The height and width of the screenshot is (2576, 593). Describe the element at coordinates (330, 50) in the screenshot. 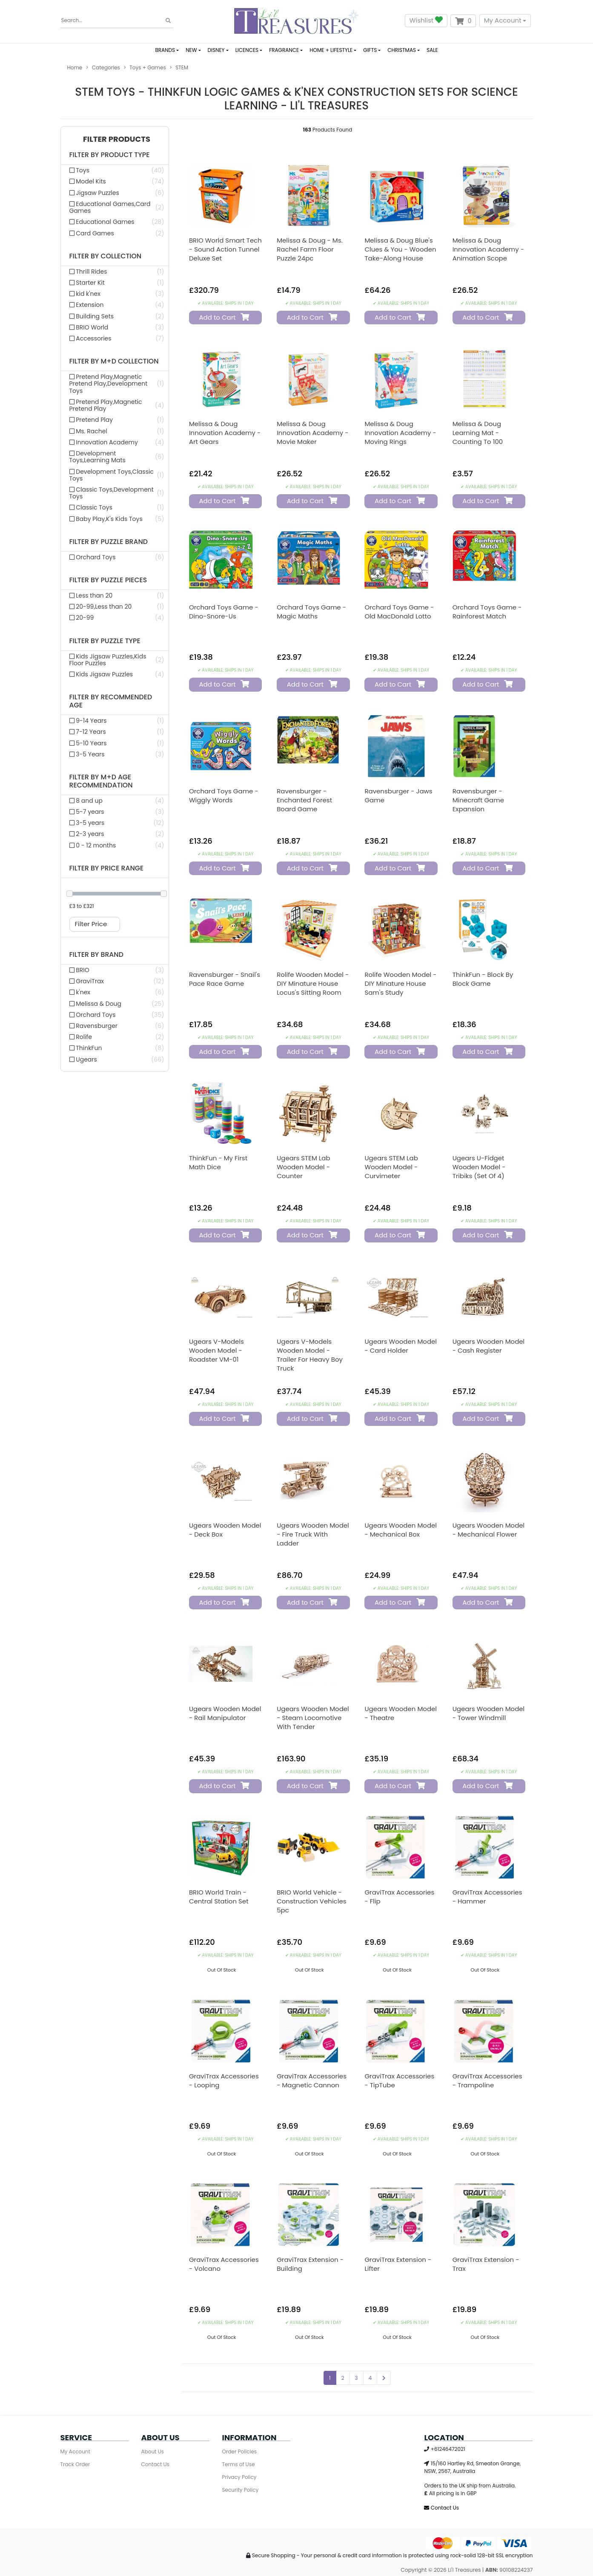

I see `HOME + LIFESTYLE [button]` at that location.